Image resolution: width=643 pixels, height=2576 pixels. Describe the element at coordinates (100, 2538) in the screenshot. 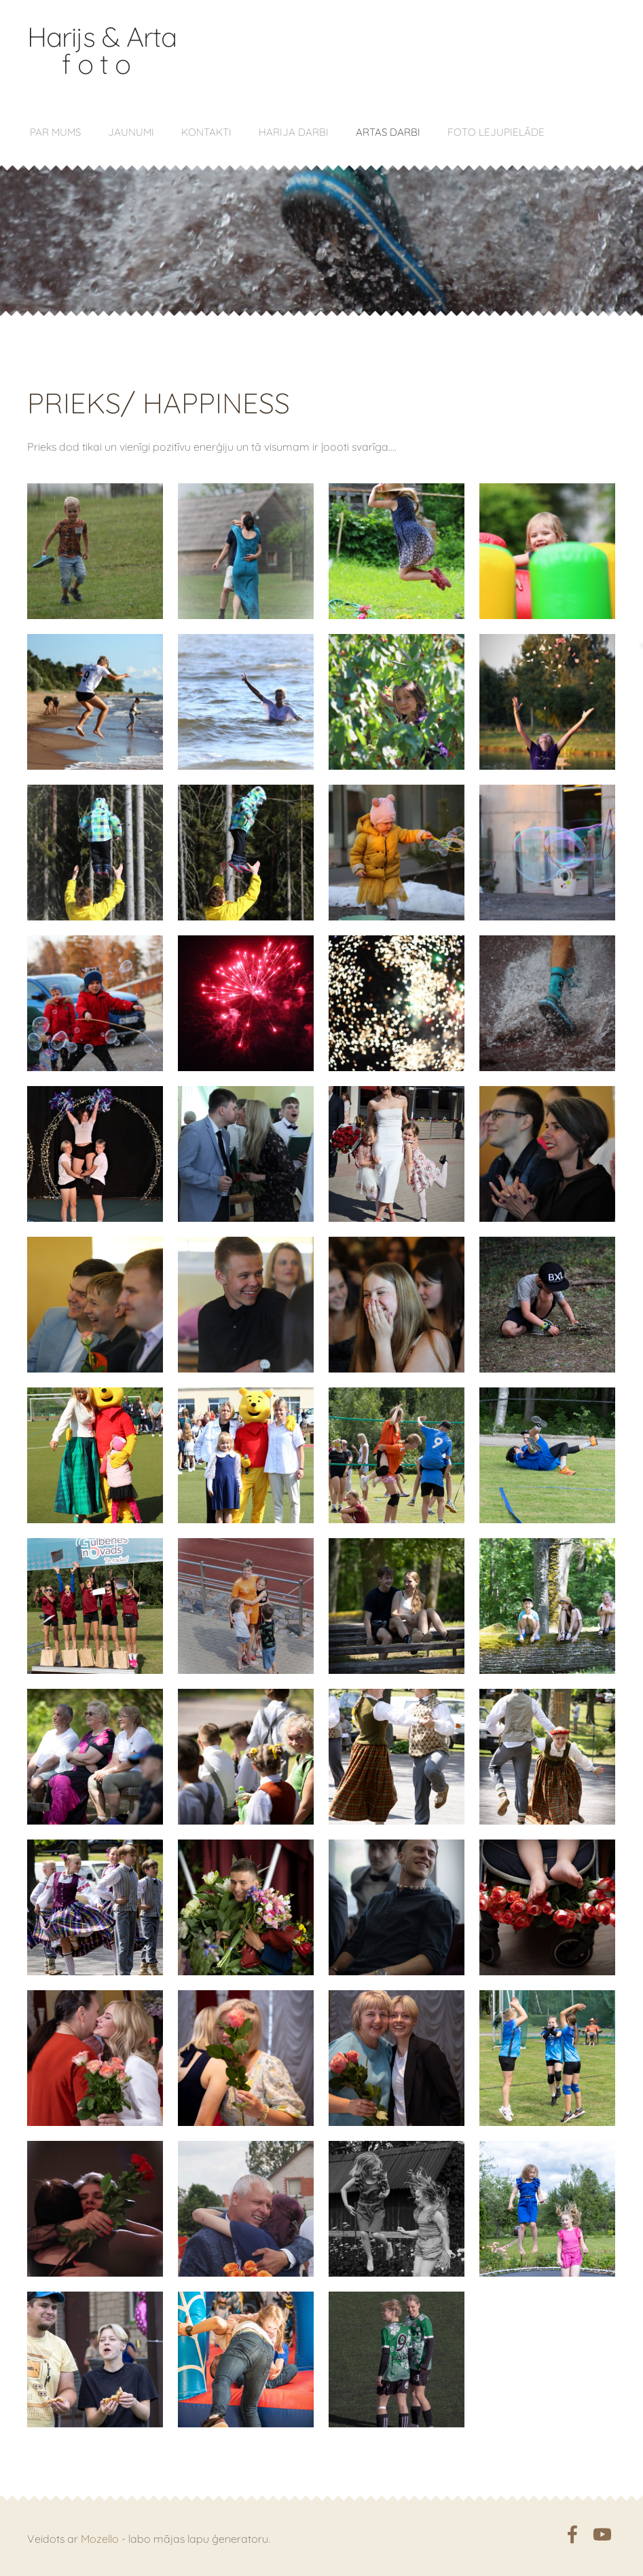

I see `Mozello` at that location.